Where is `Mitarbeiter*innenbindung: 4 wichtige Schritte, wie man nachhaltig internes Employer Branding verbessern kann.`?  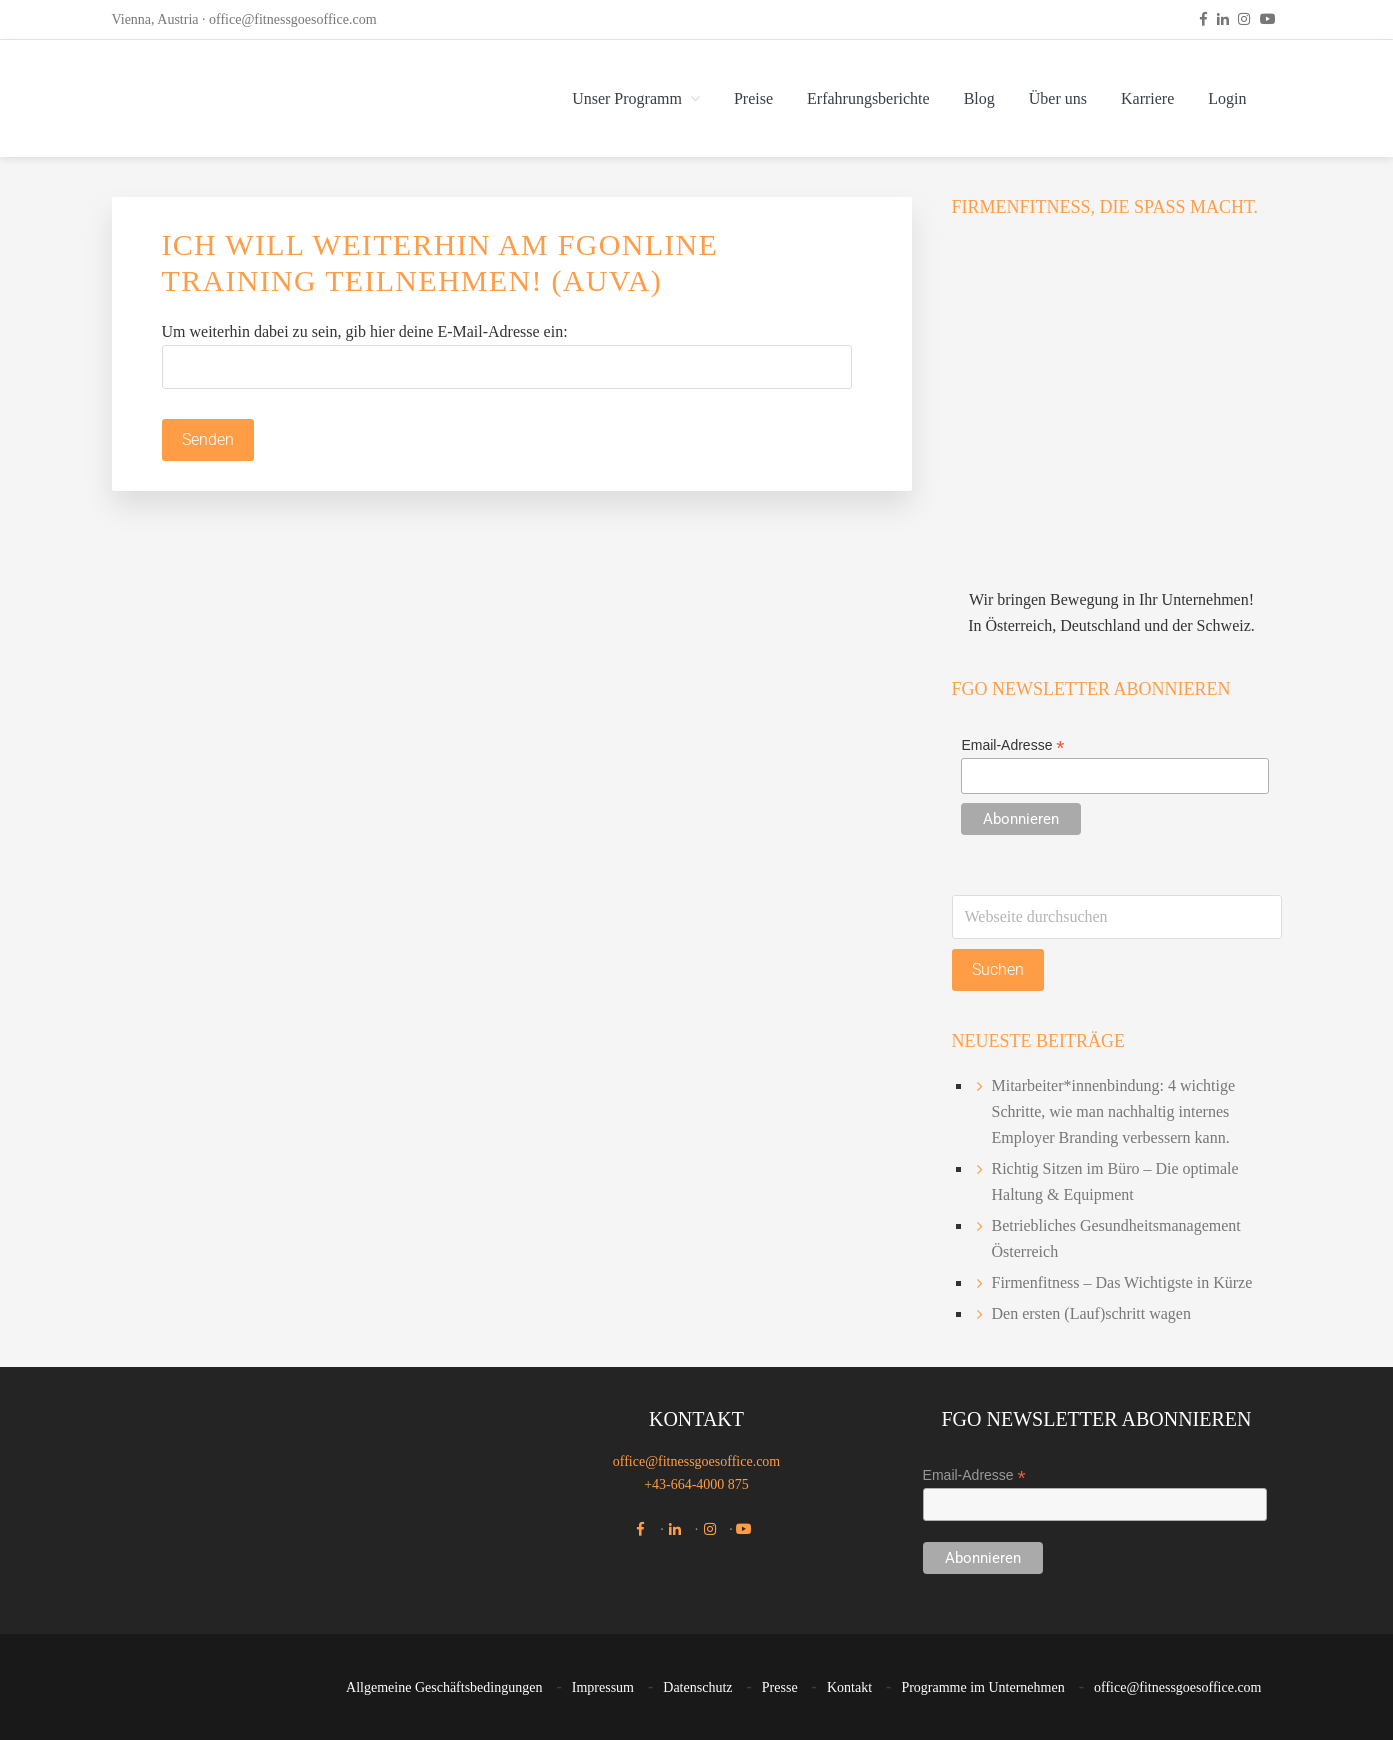
Mitarbeiter*innenbindung: 4 wichtige Schritte, wie man nachhaltig internes Employer Branding verbessern kann. is located at coordinates (1114, 1111).